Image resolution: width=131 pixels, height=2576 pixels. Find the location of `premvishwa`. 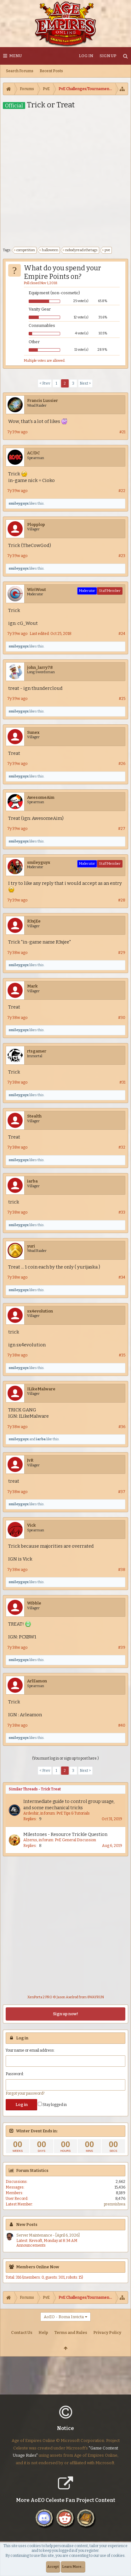

premvishwa is located at coordinates (114, 2204).